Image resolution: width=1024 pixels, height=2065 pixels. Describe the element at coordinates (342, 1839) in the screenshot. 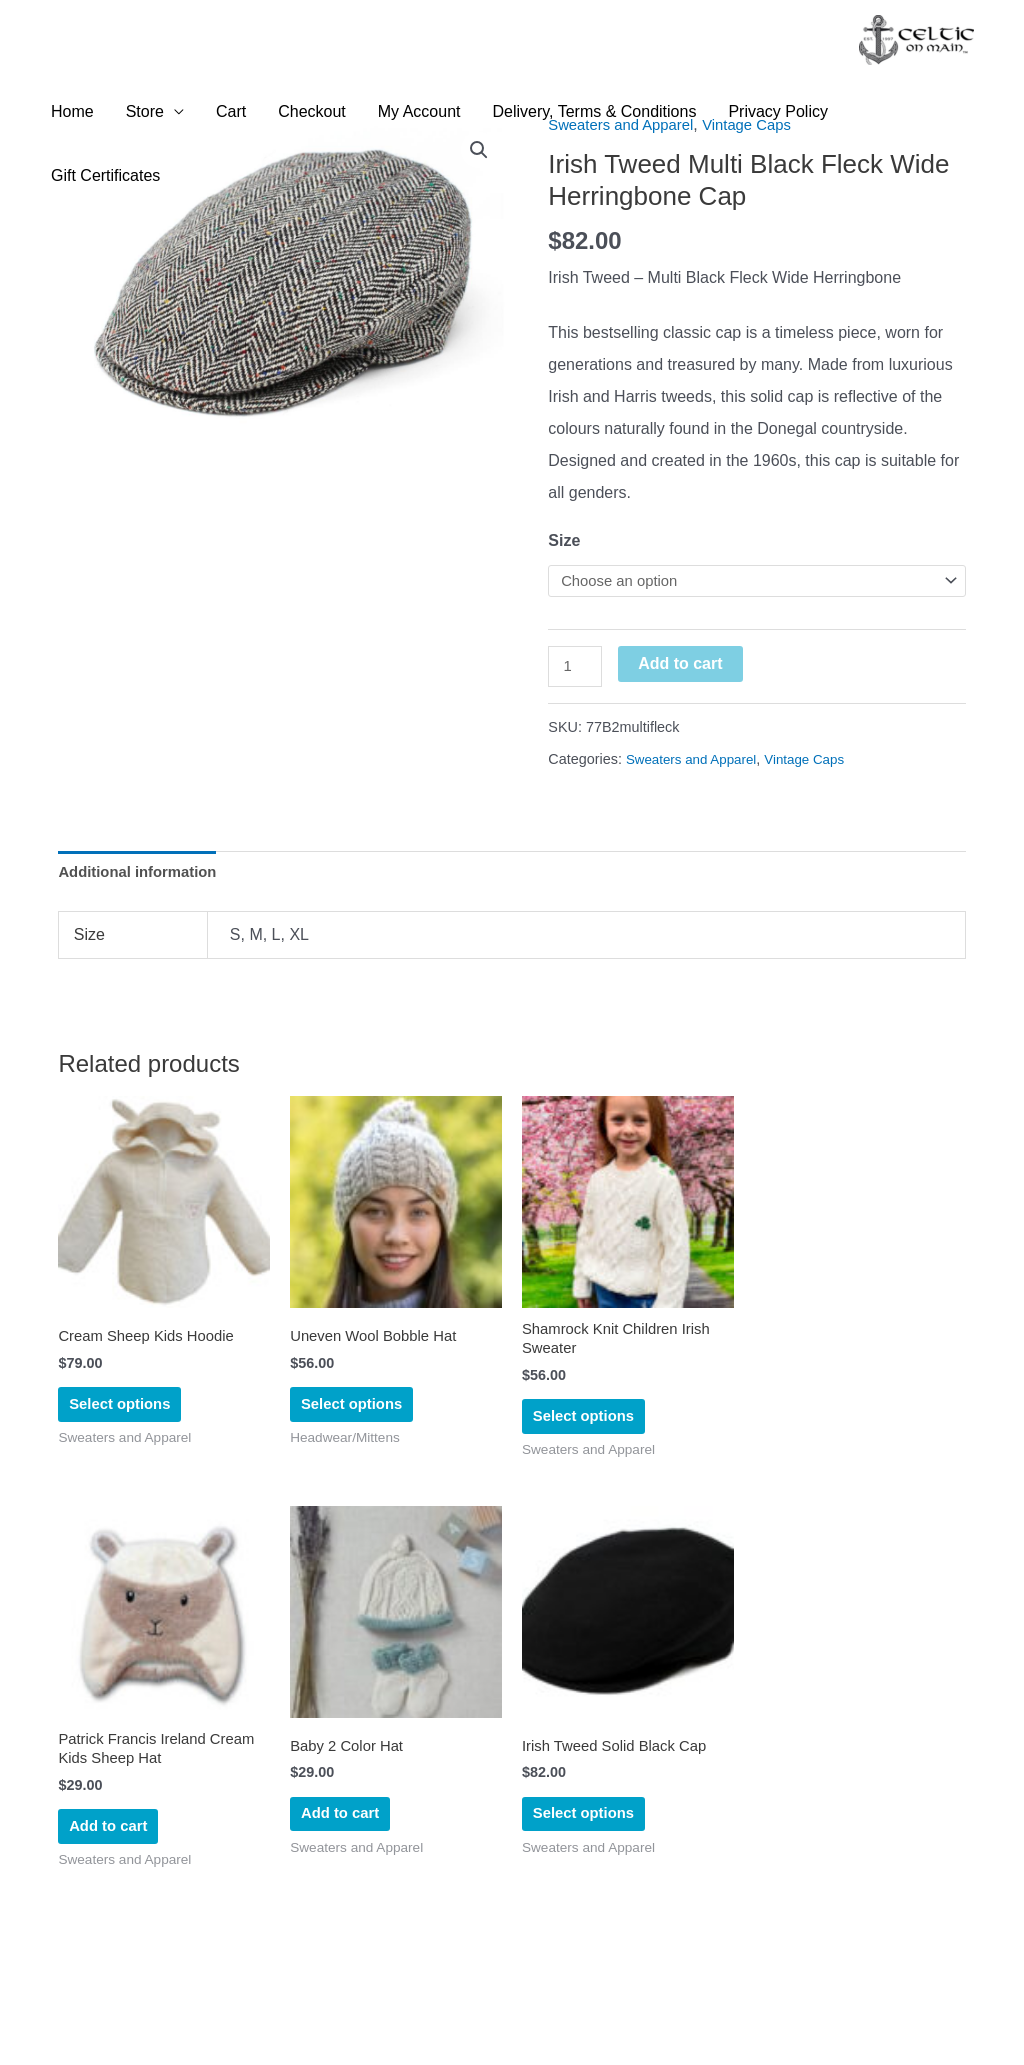

I see `Add to cart [Add to cart: “Baby 2 Color Hat”]` at that location.